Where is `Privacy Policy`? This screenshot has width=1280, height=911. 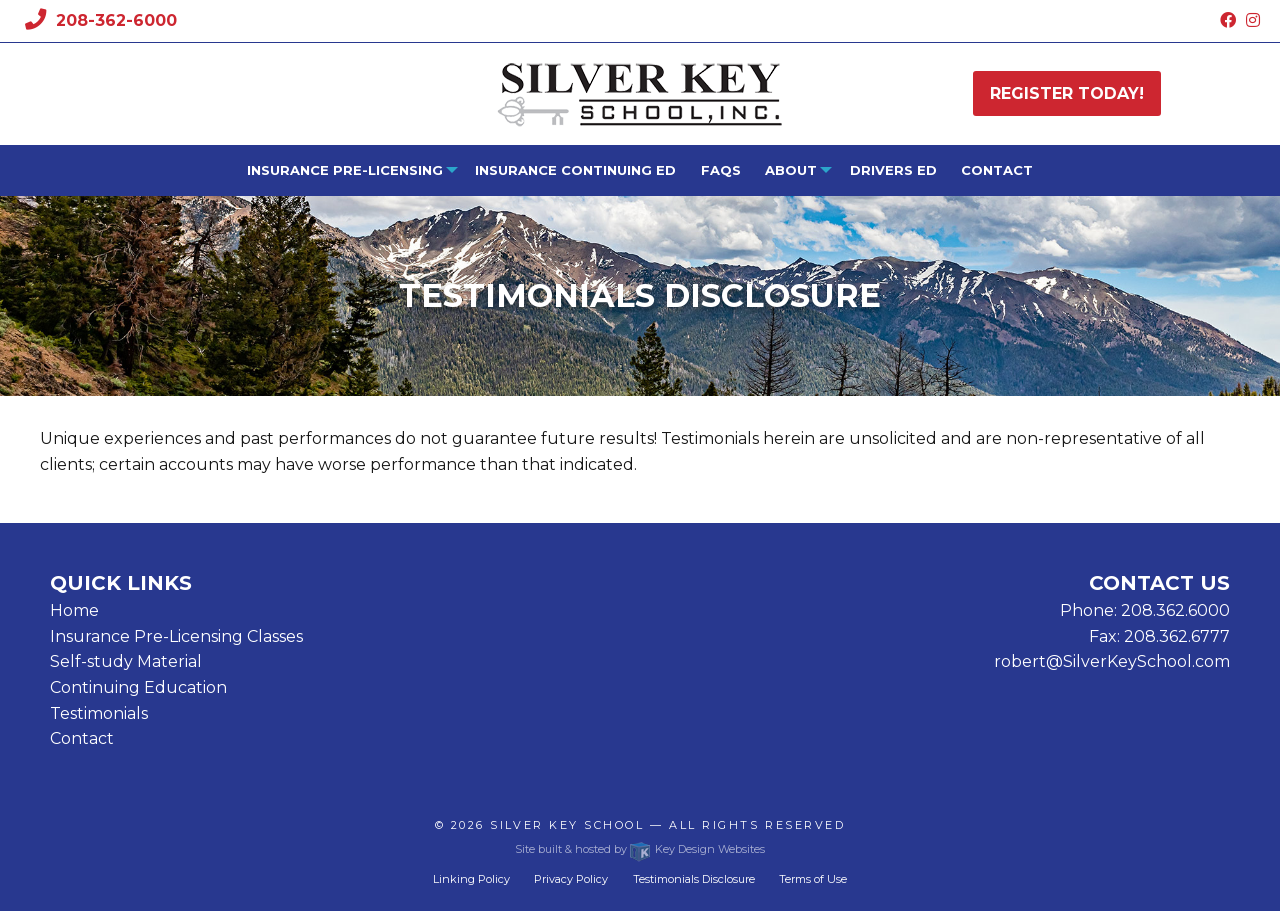 Privacy Policy is located at coordinates (571, 879).